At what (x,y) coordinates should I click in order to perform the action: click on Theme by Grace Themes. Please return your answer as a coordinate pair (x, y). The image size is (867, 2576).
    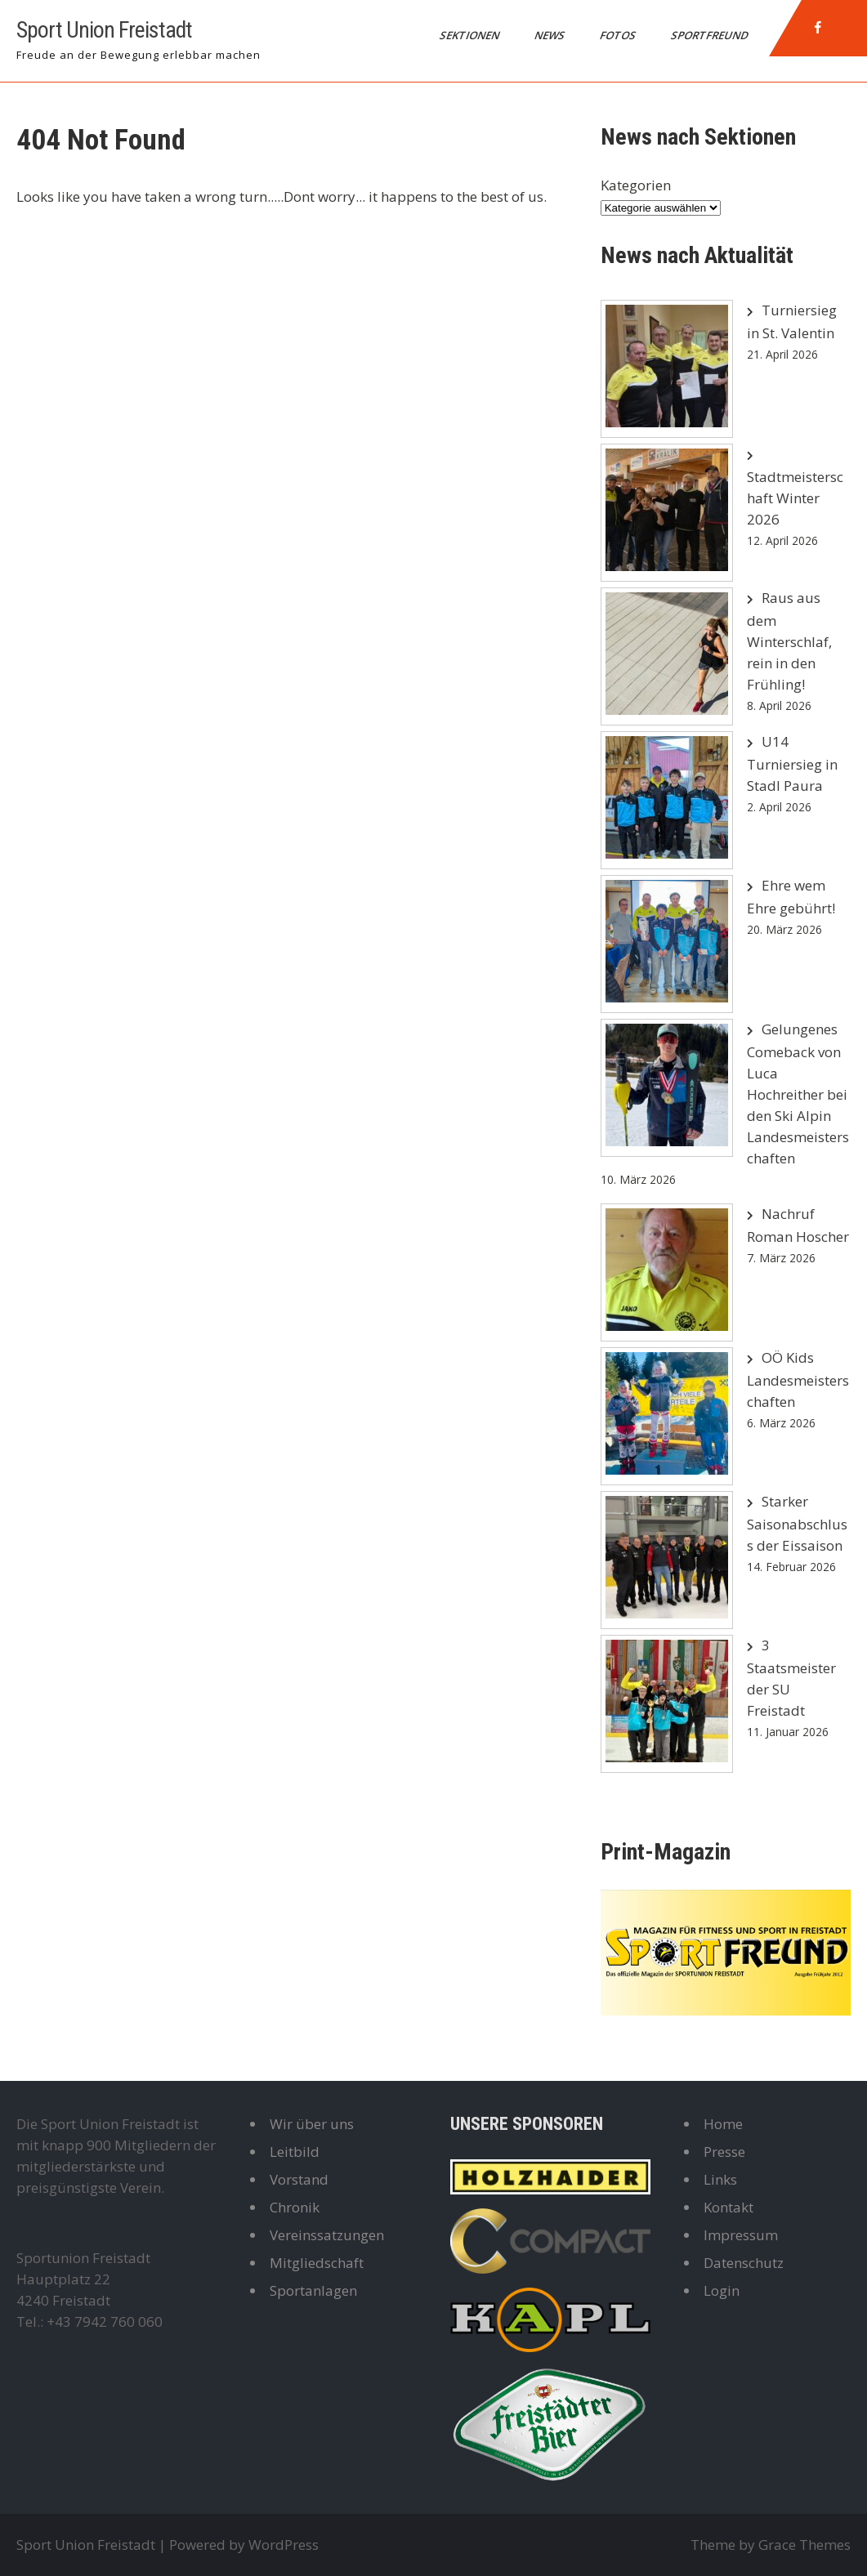
    Looking at the image, I should click on (770, 2544).